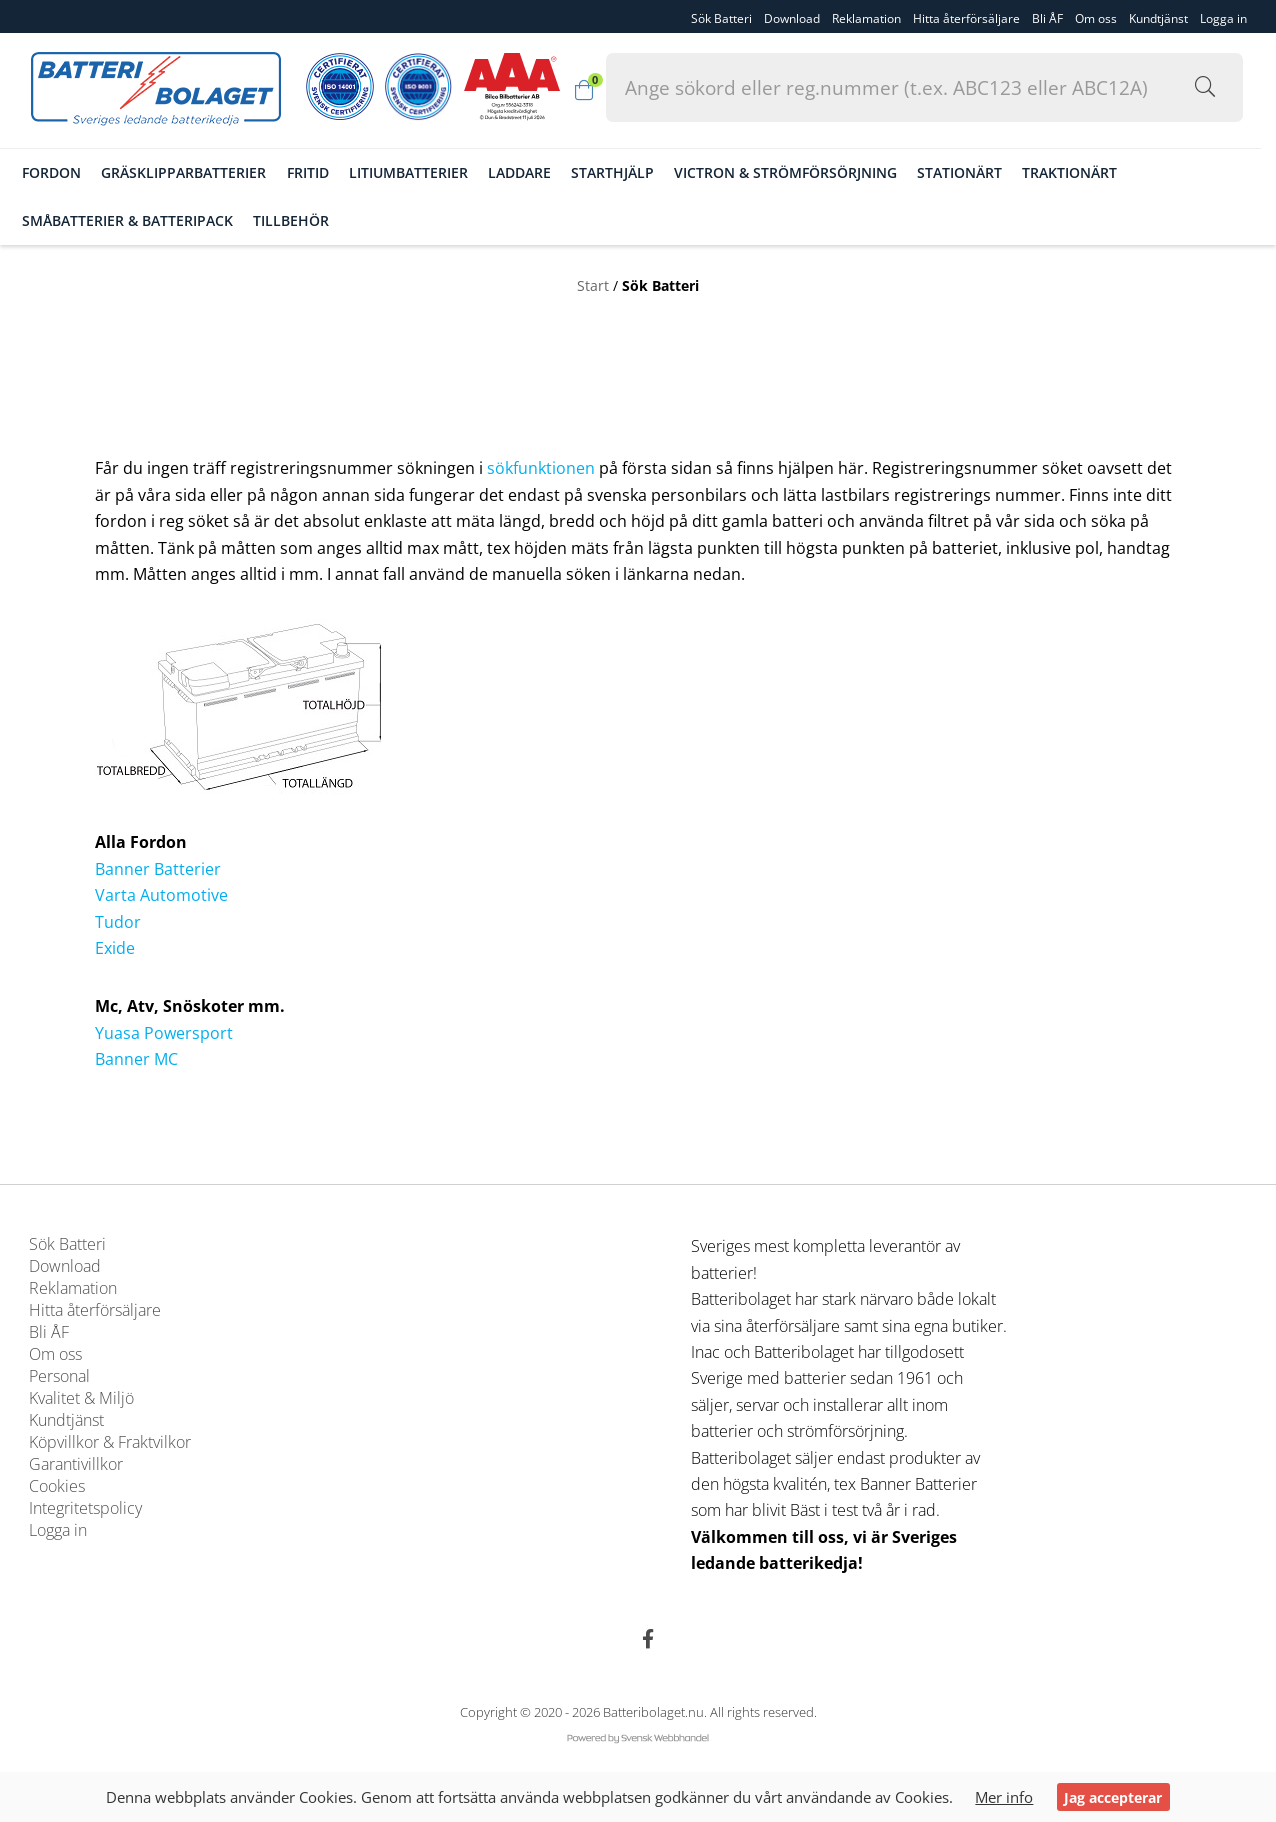  Describe the element at coordinates (792, 17) in the screenshot. I see `Download` at that location.